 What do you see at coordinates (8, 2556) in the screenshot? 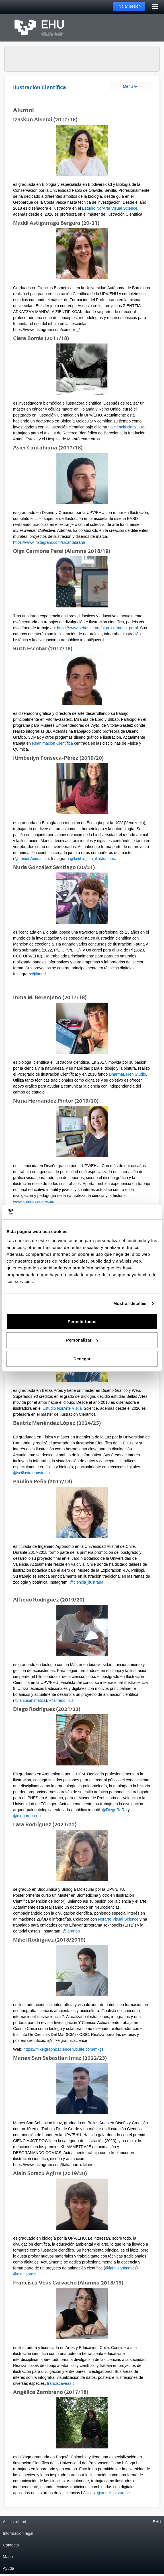
I see `Mapa` at bounding box center [8, 2556].